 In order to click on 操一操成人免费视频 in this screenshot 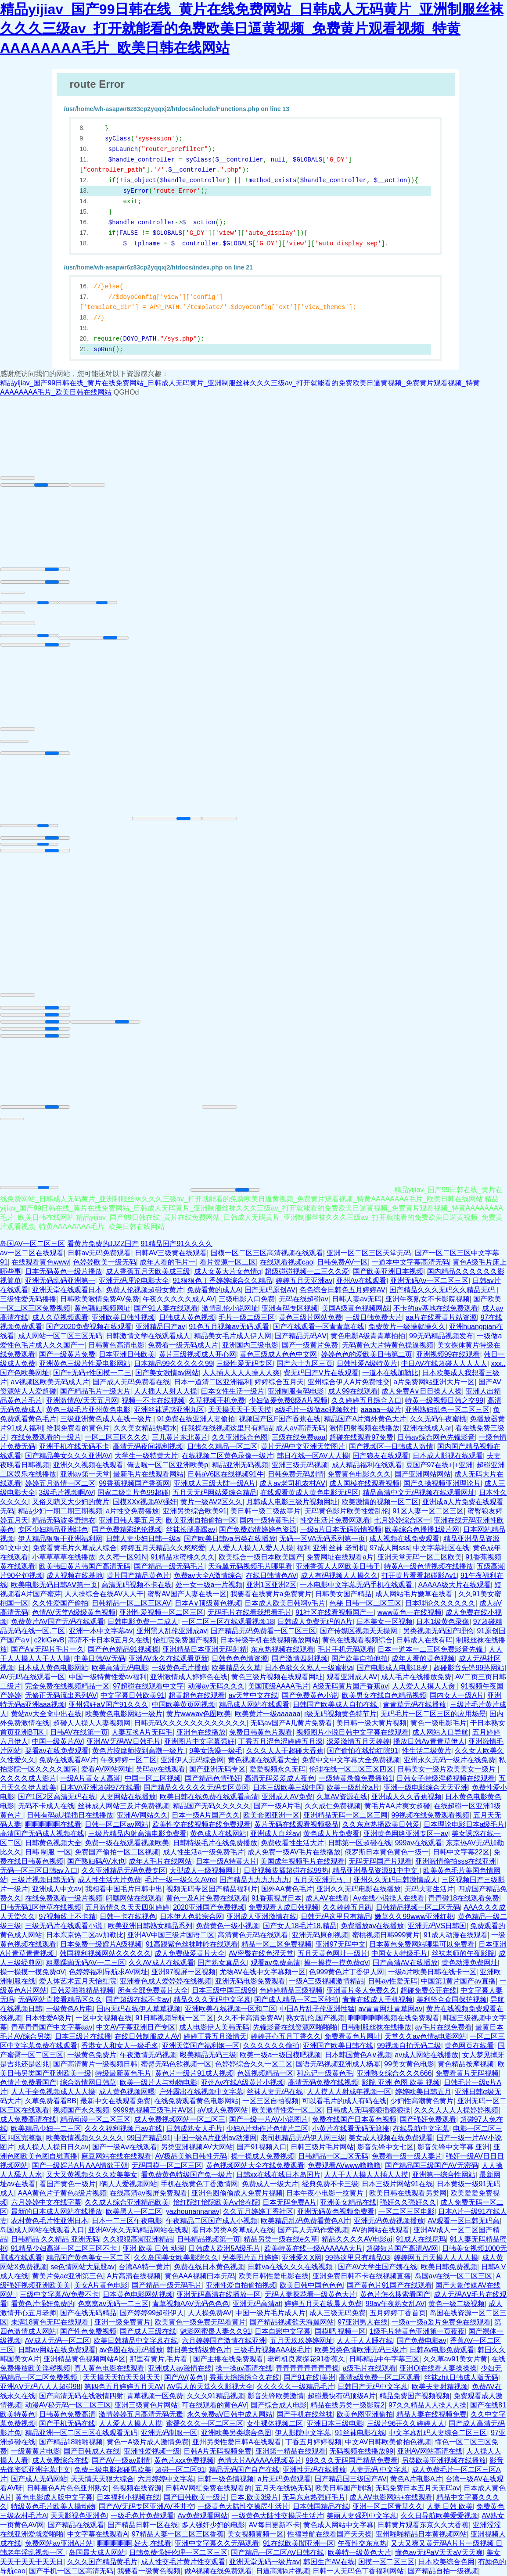, I will do `click(262, 2156)`.